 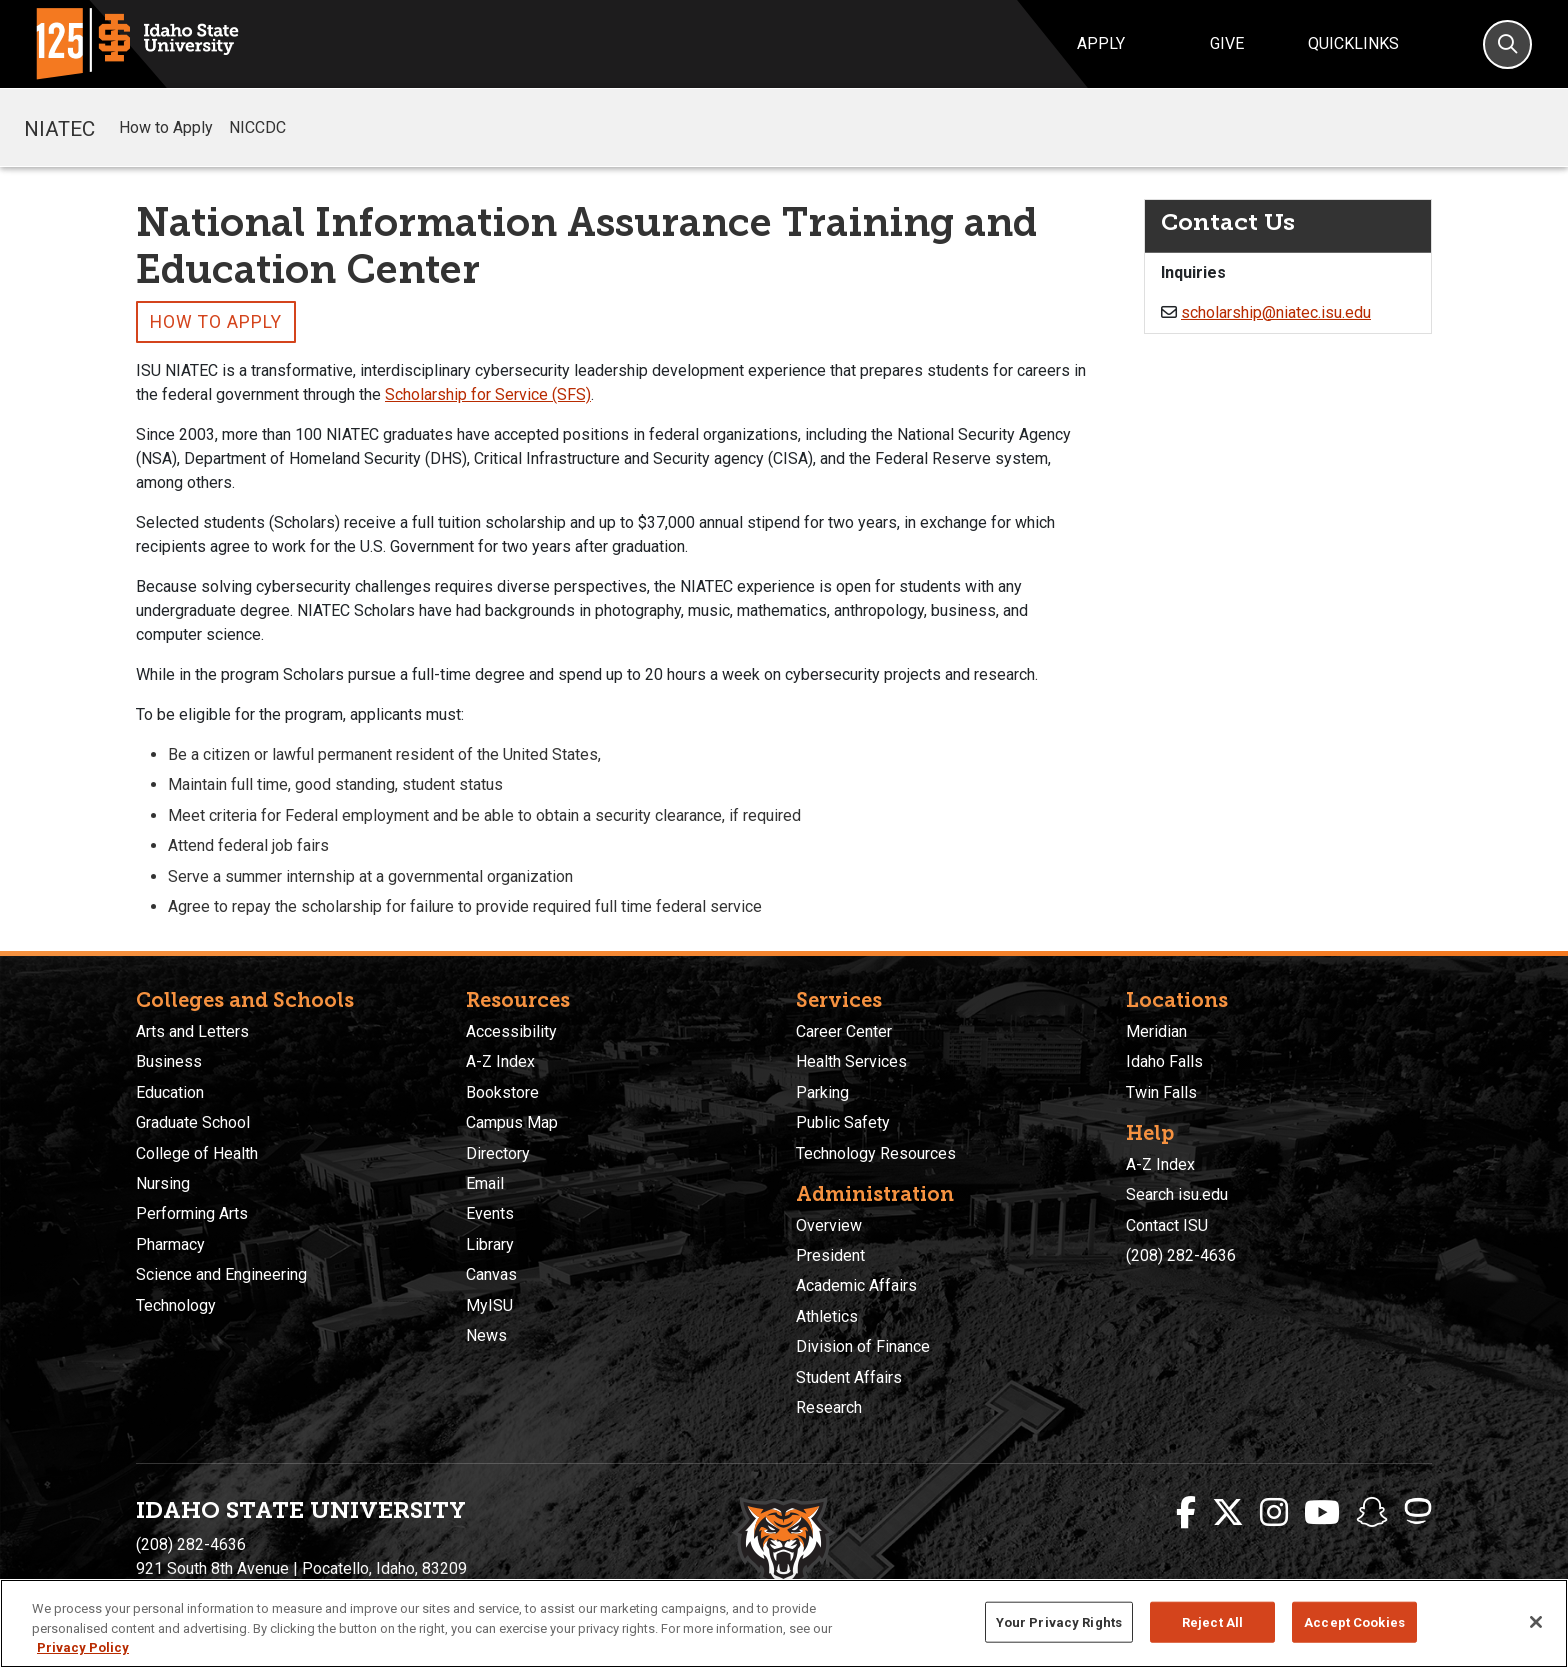 I want to click on Idaho Falls, so click(x=1164, y=1061).